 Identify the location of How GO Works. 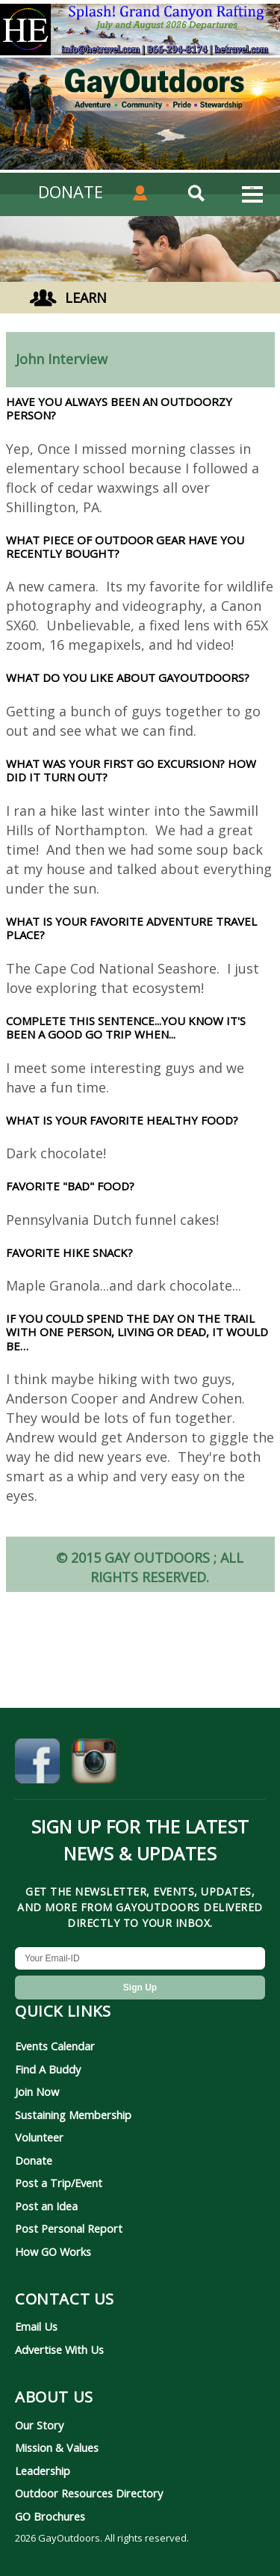
(53, 2251).